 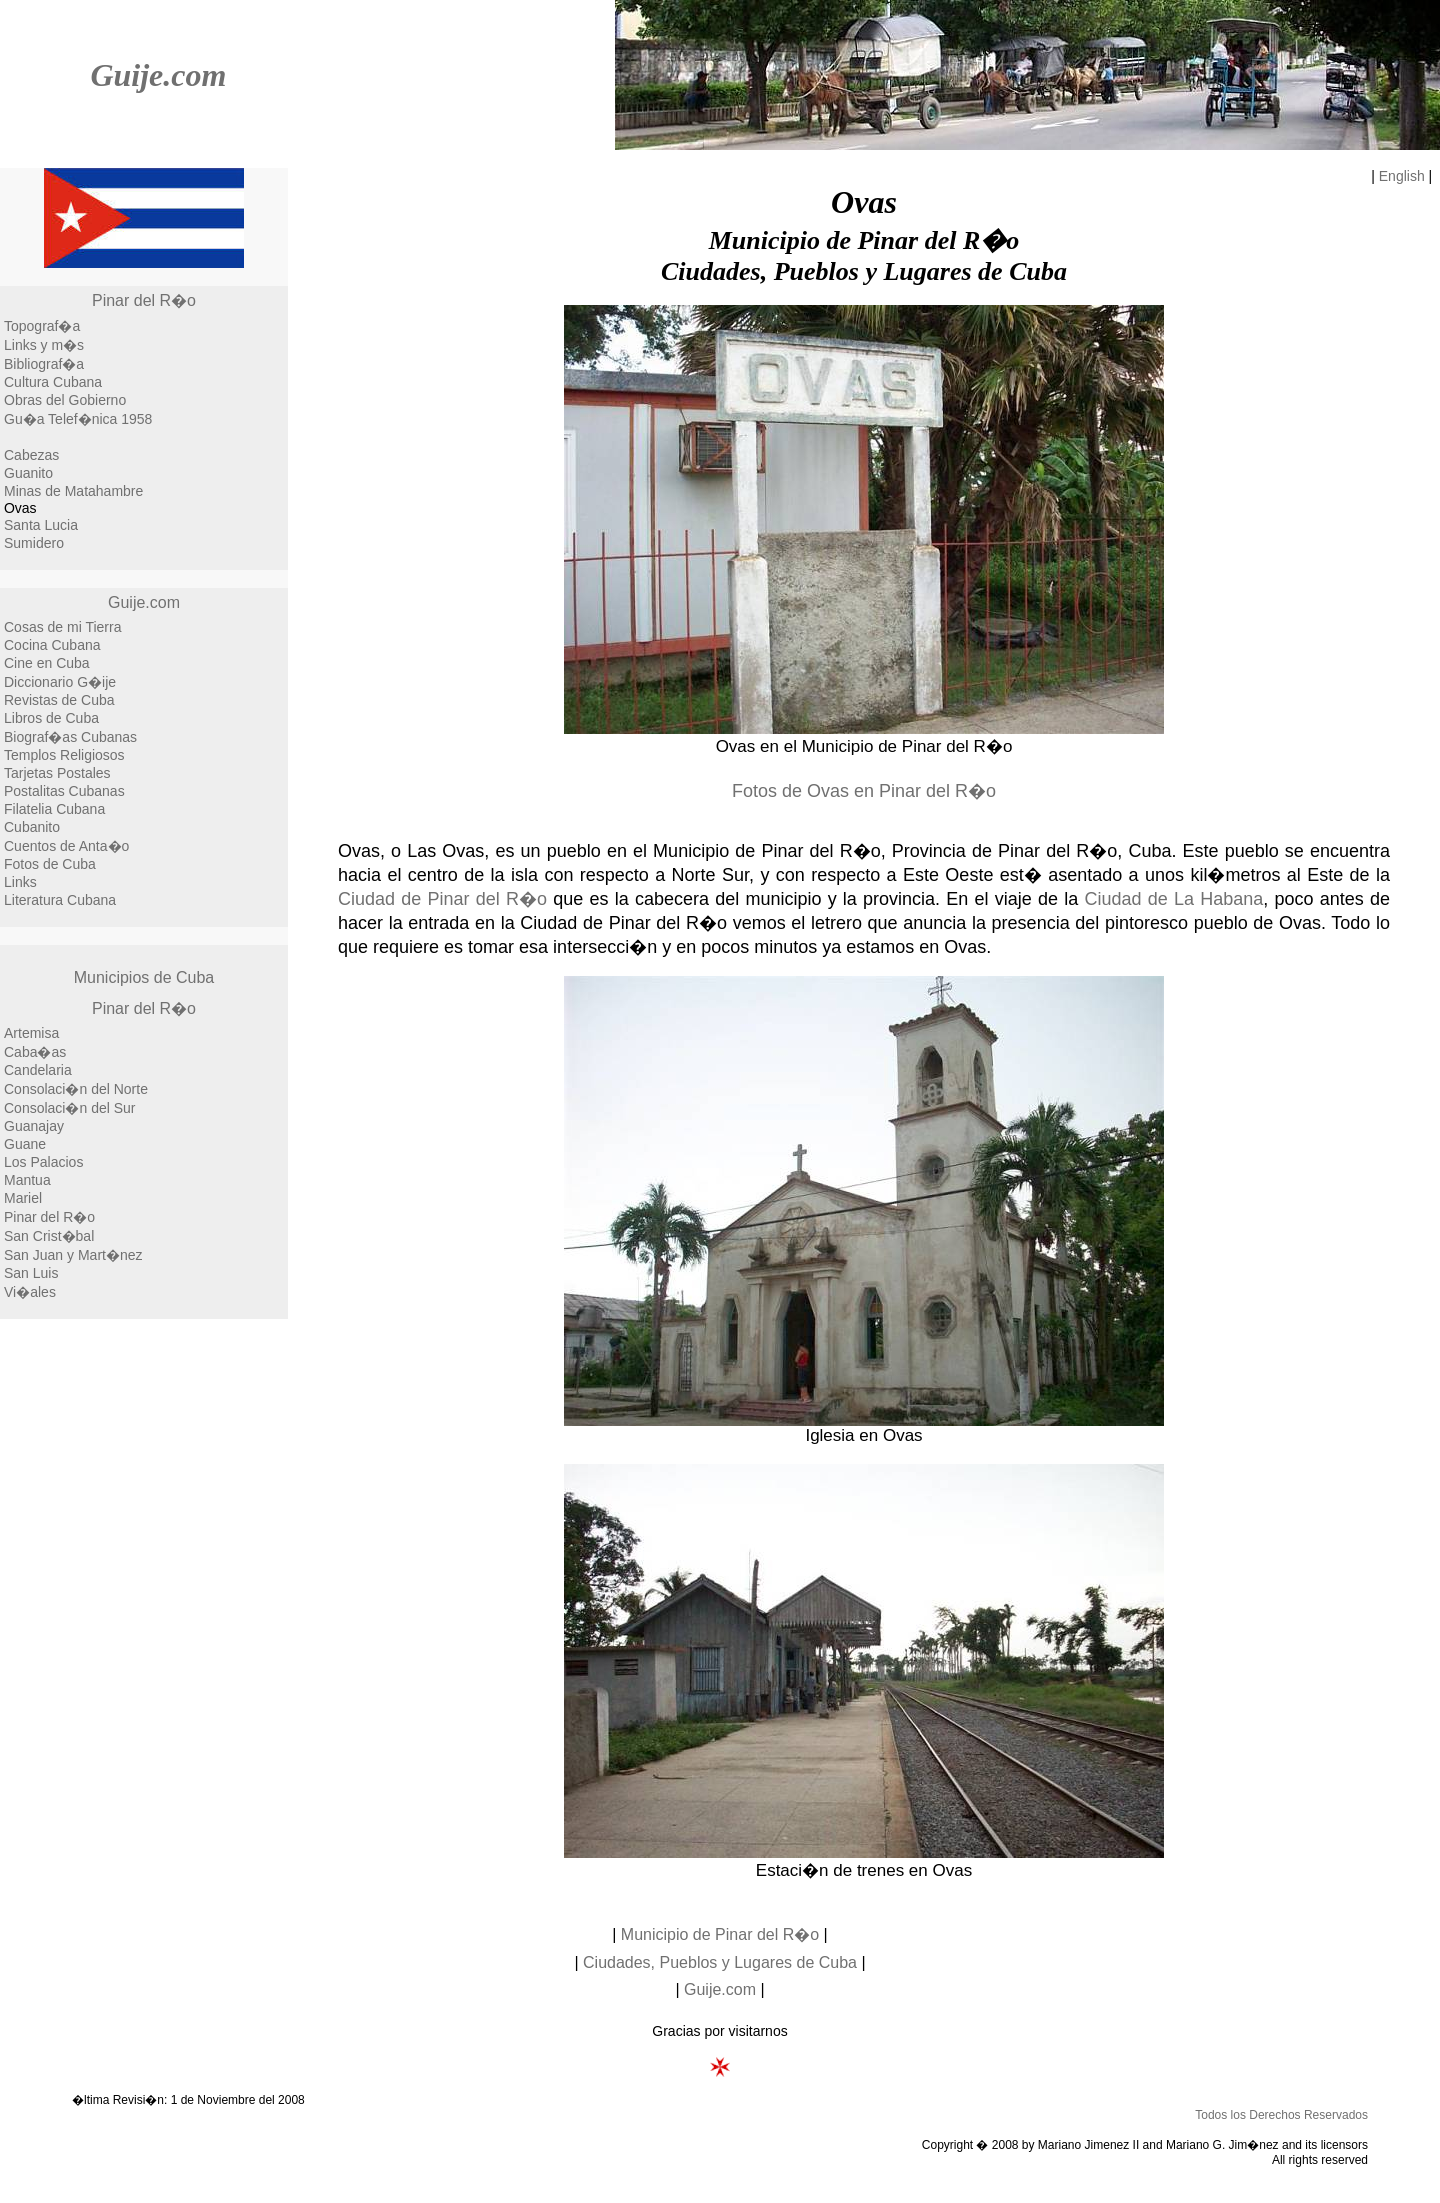 What do you see at coordinates (47, 663) in the screenshot?
I see `Cine en Cuba` at bounding box center [47, 663].